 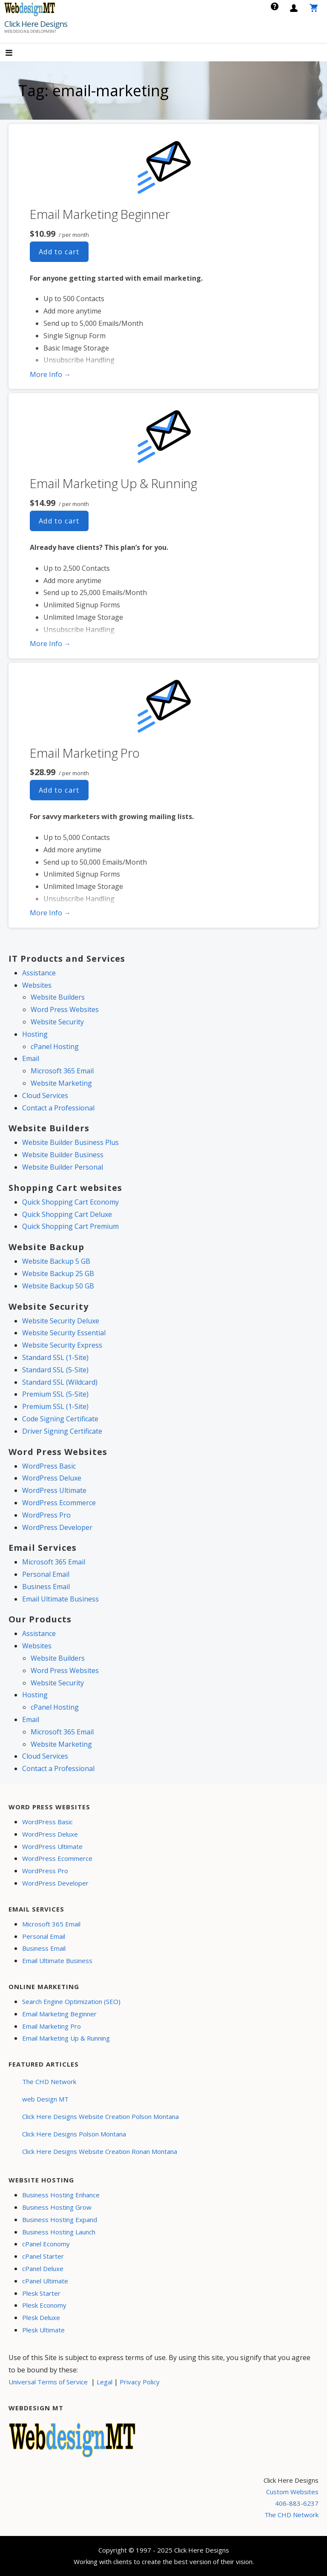 What do you see at coordinates (59, 2219) in the screenshot?
I see `Business Hosting Expand` at bounding box center [59, 2219].